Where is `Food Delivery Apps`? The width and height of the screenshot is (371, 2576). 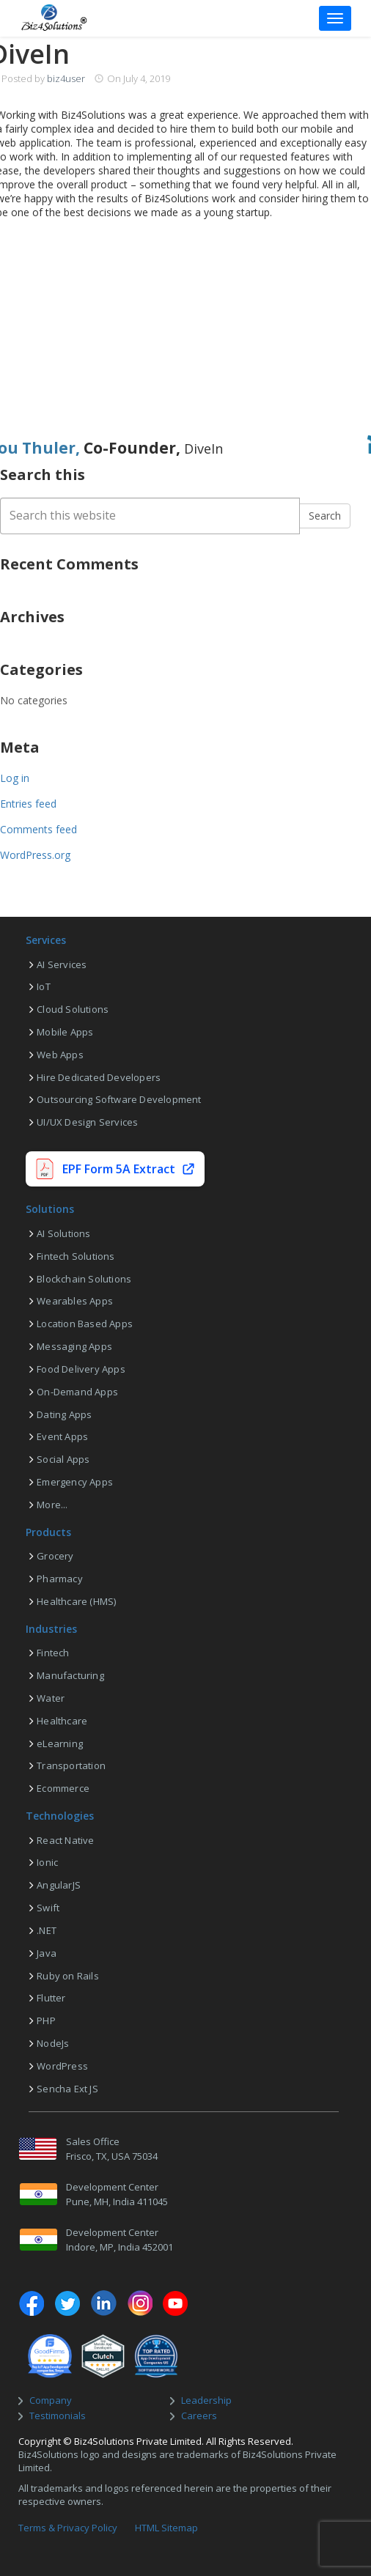
Food Delivery Apps is located at coordinates (81, 1369).